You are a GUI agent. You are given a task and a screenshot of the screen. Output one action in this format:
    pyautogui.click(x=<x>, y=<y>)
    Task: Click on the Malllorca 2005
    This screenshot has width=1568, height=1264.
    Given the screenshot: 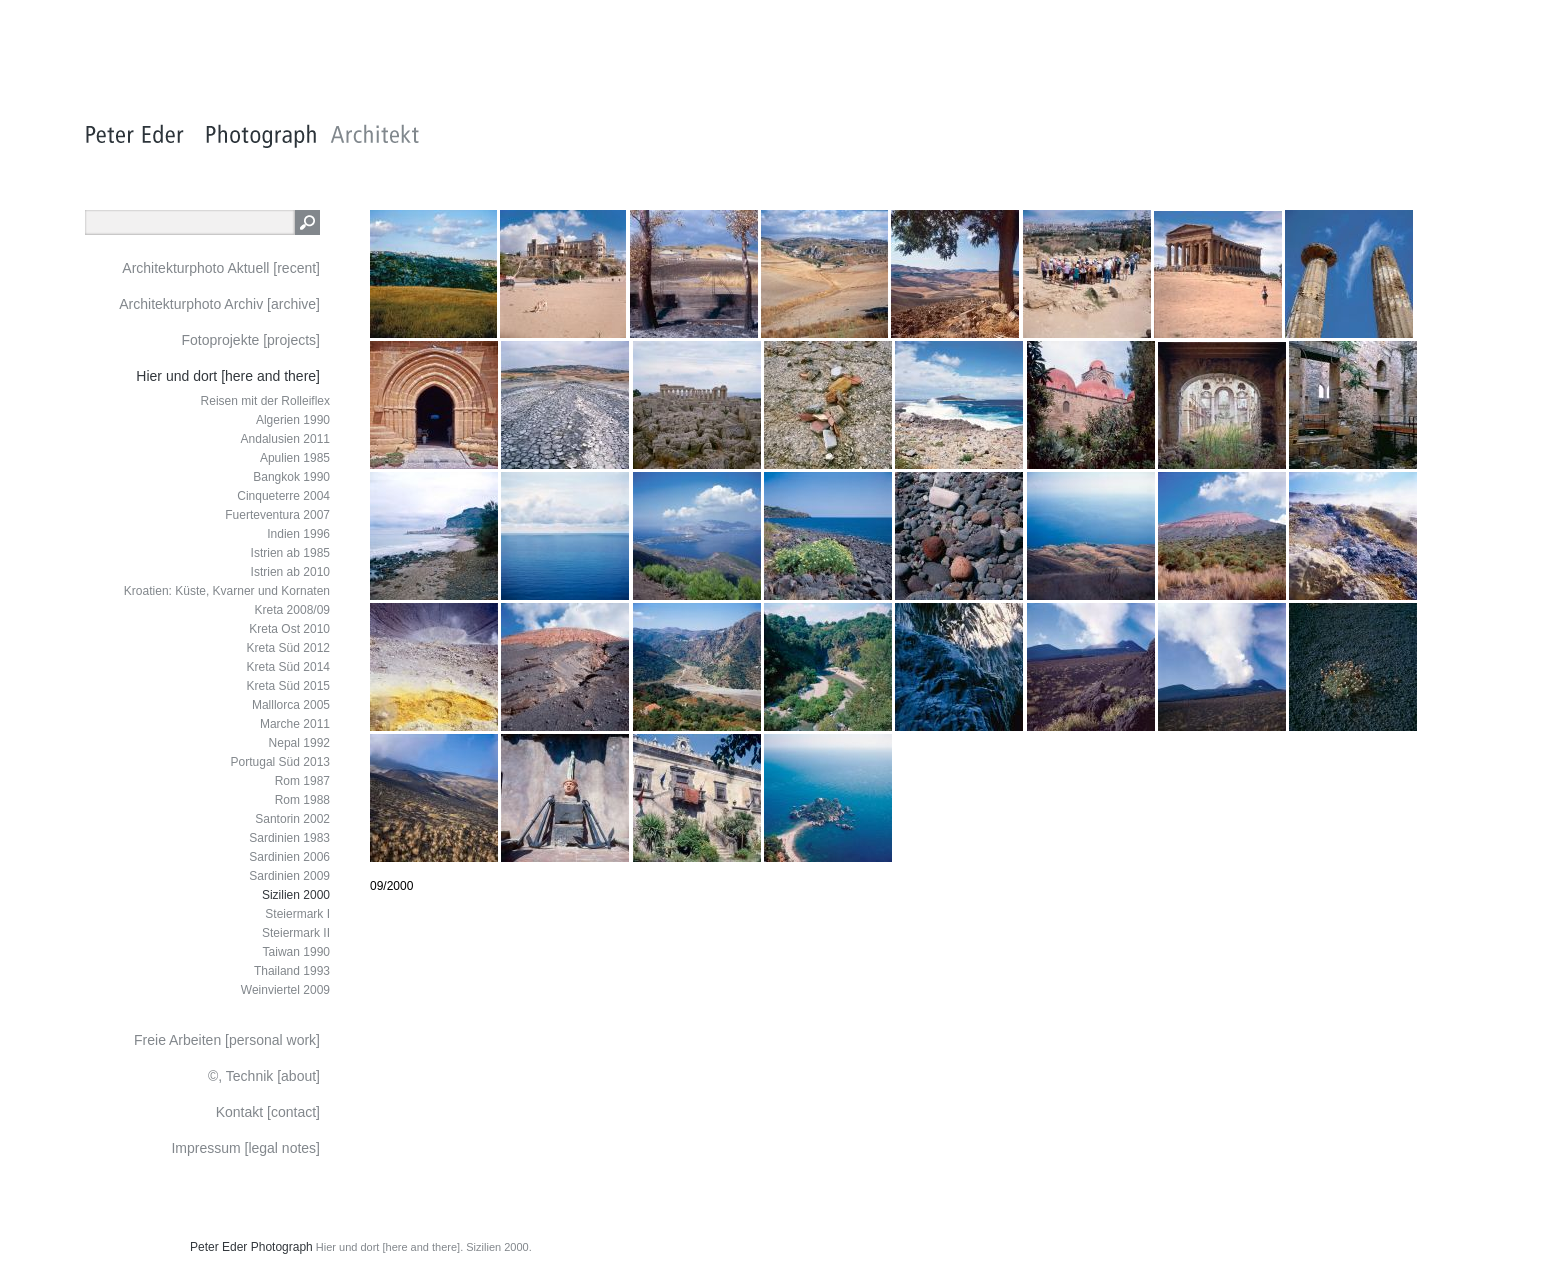 What is the action you would take?
    pyautogui.click(x=291, y=705)
    